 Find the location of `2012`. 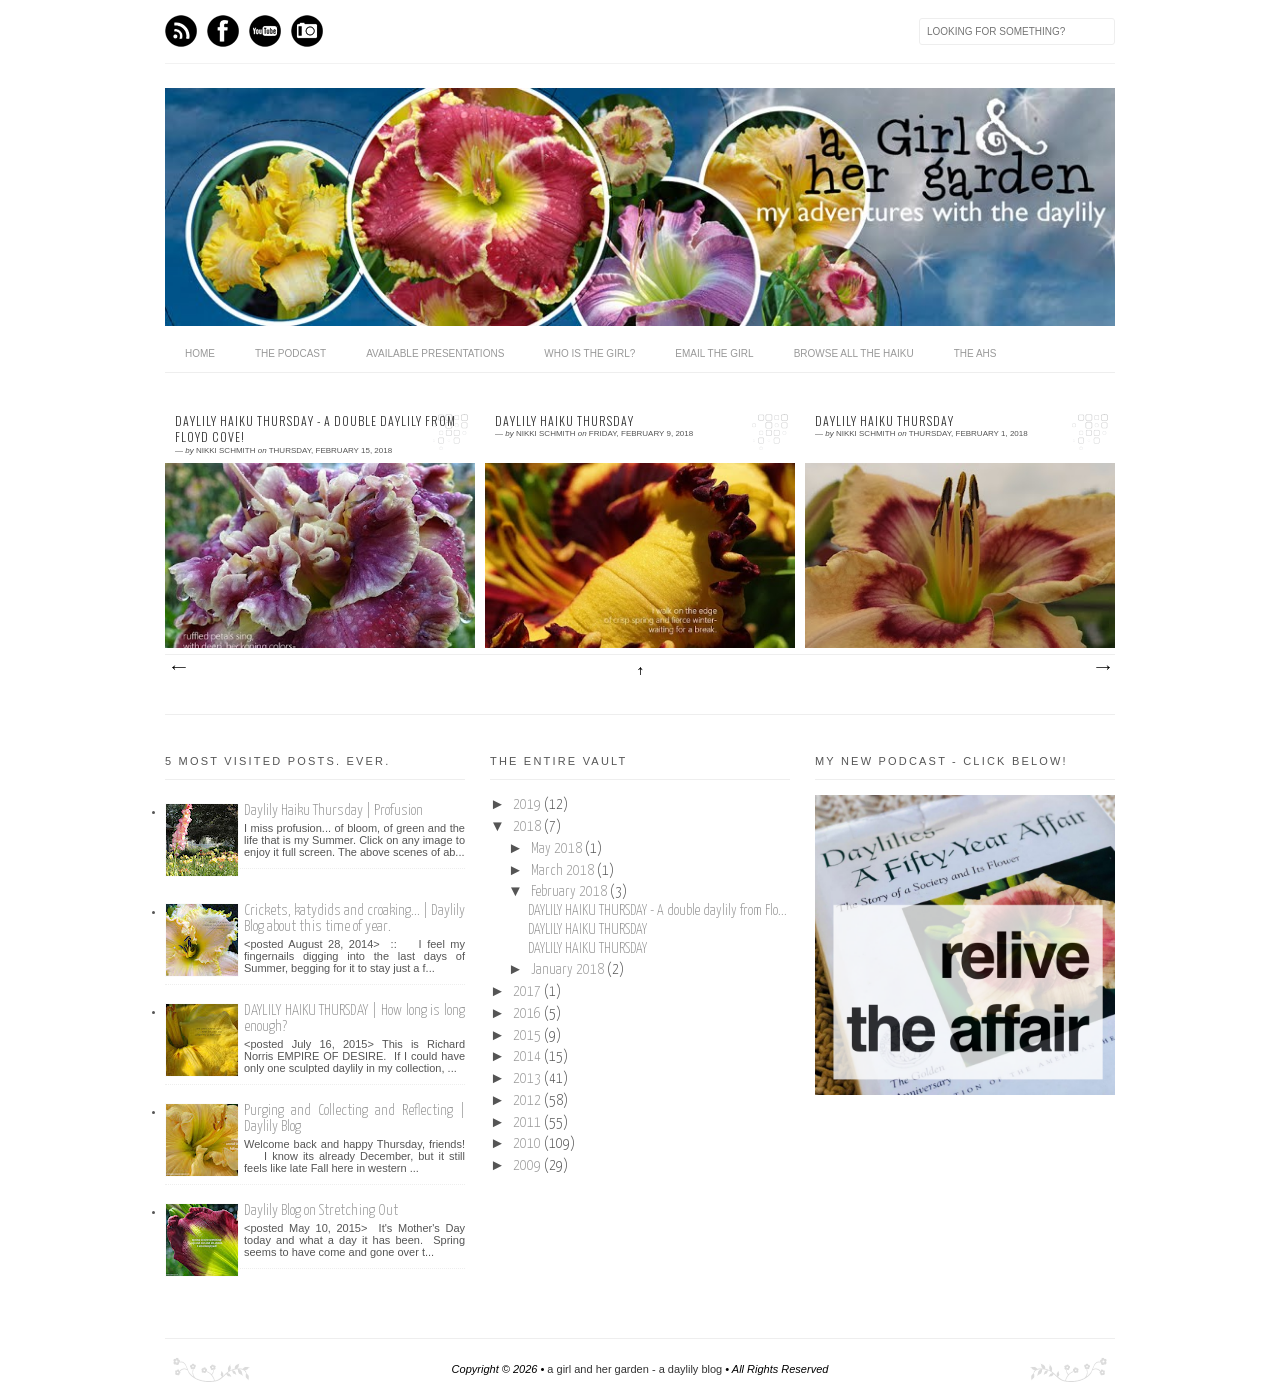

2012 is located at coordinates (528, 1101).